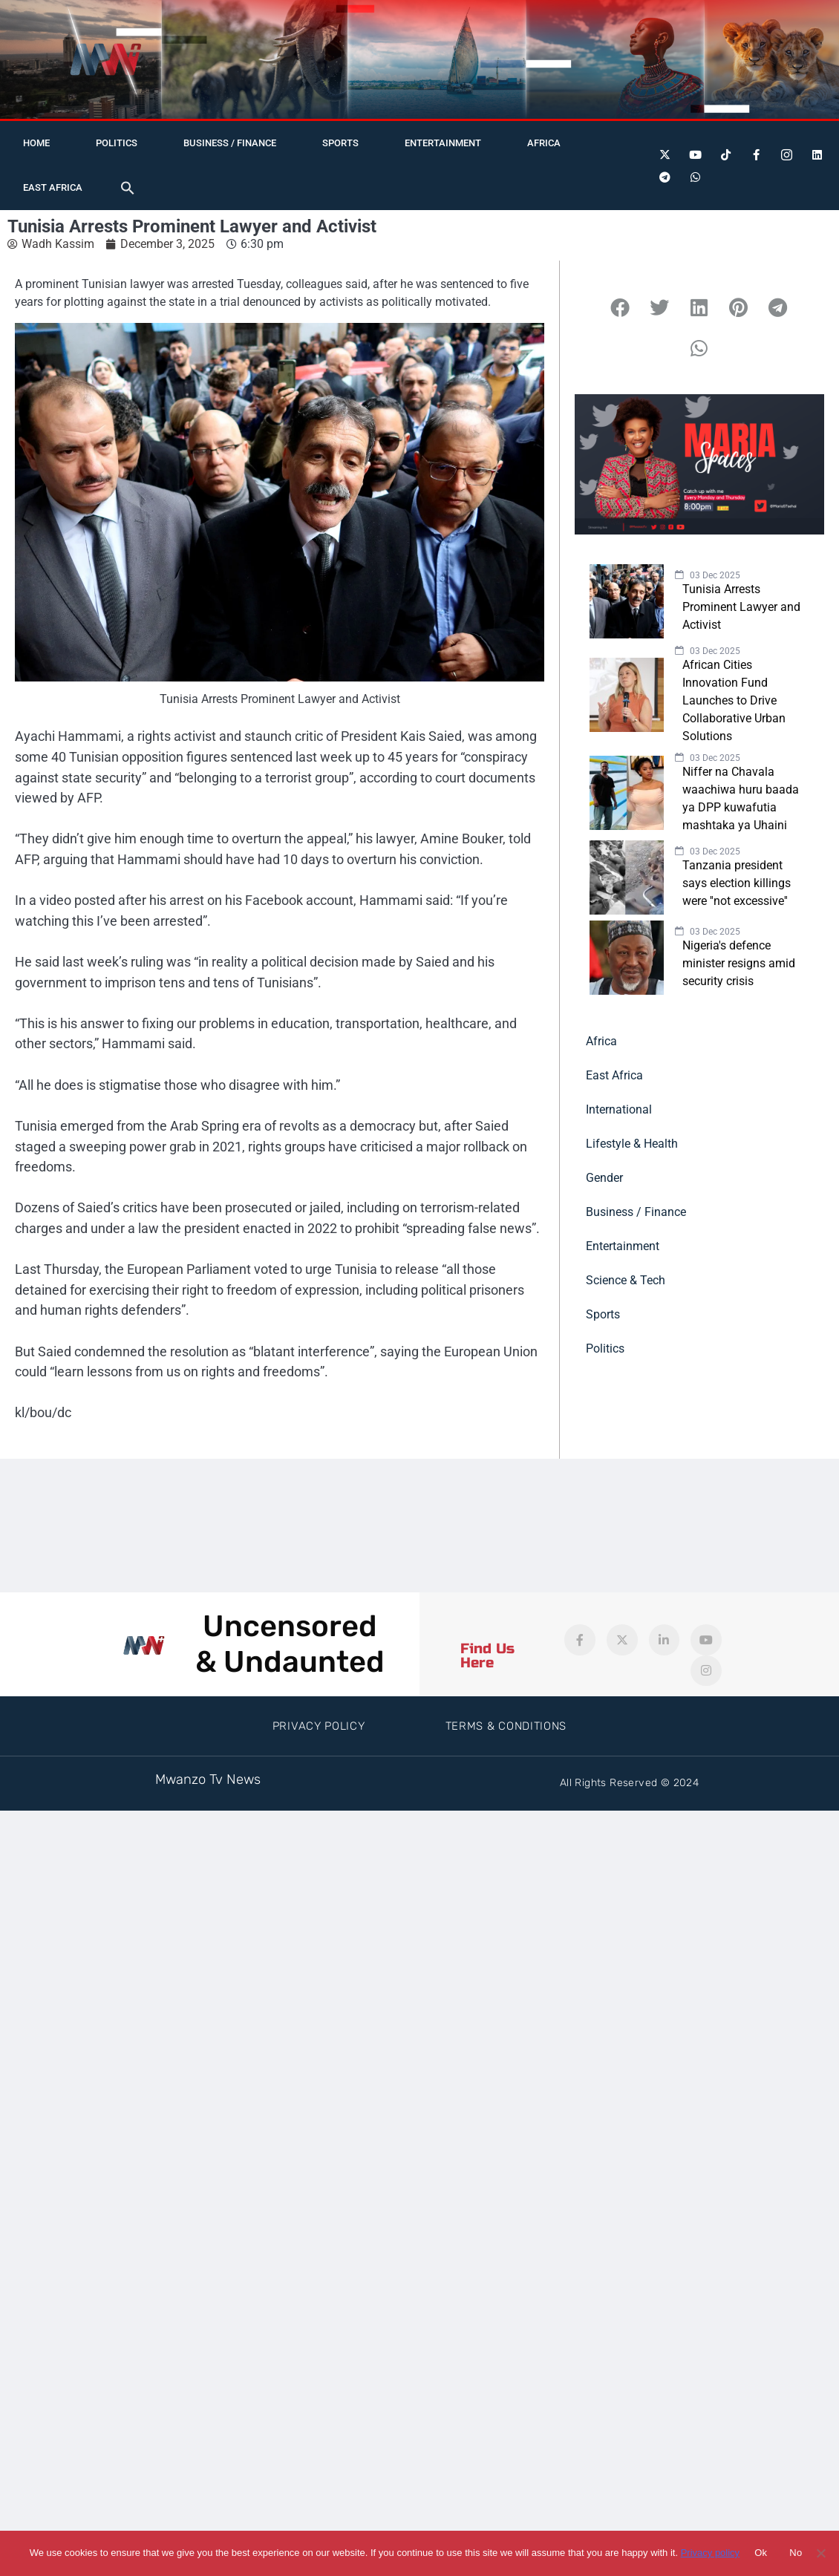  Describe the element at coordinates (229, 142) in the screenshot. I see `Business / Finance` at that location.